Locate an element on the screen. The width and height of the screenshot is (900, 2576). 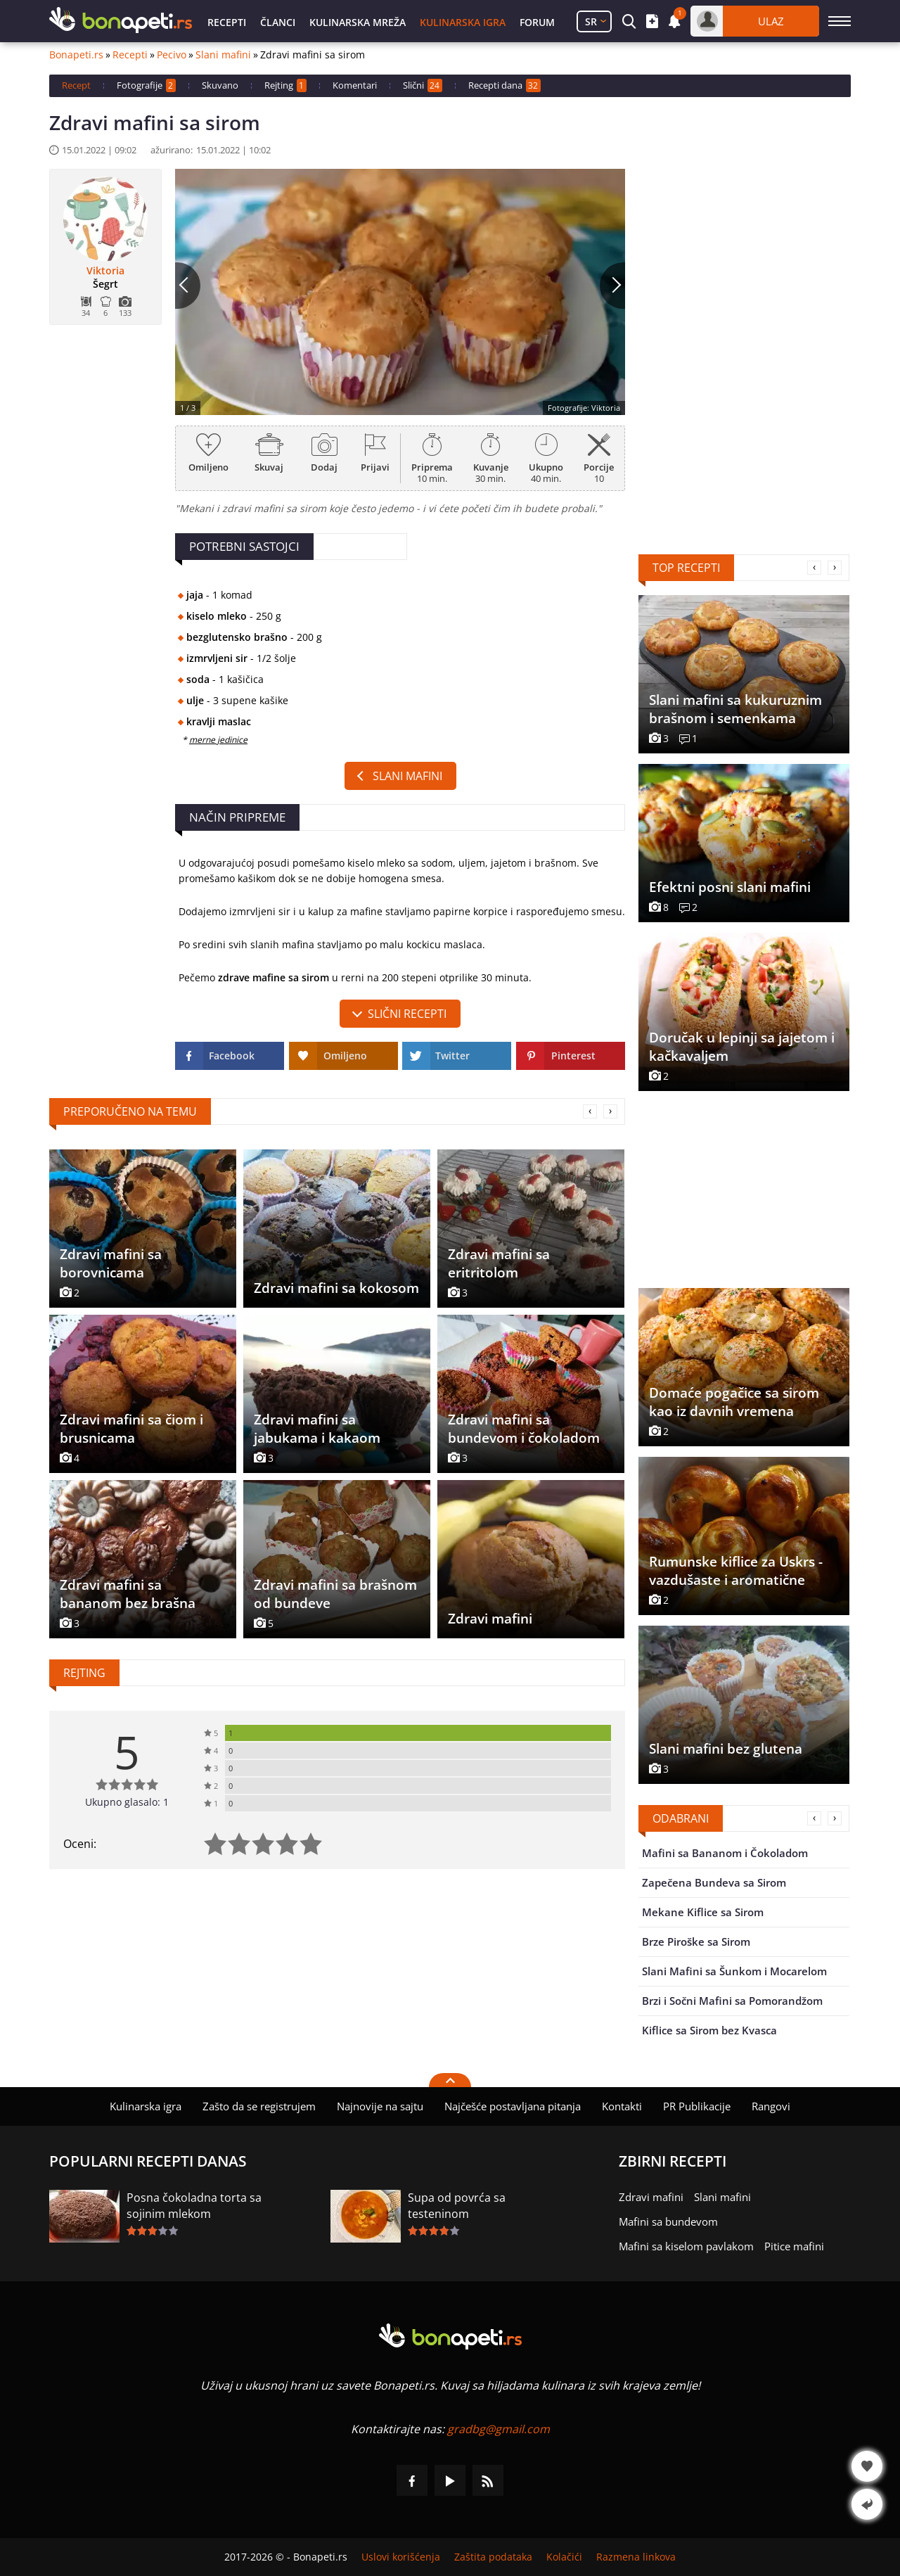
Zdravi mafini sa eritritolom is located at coordinates (499, 1263).